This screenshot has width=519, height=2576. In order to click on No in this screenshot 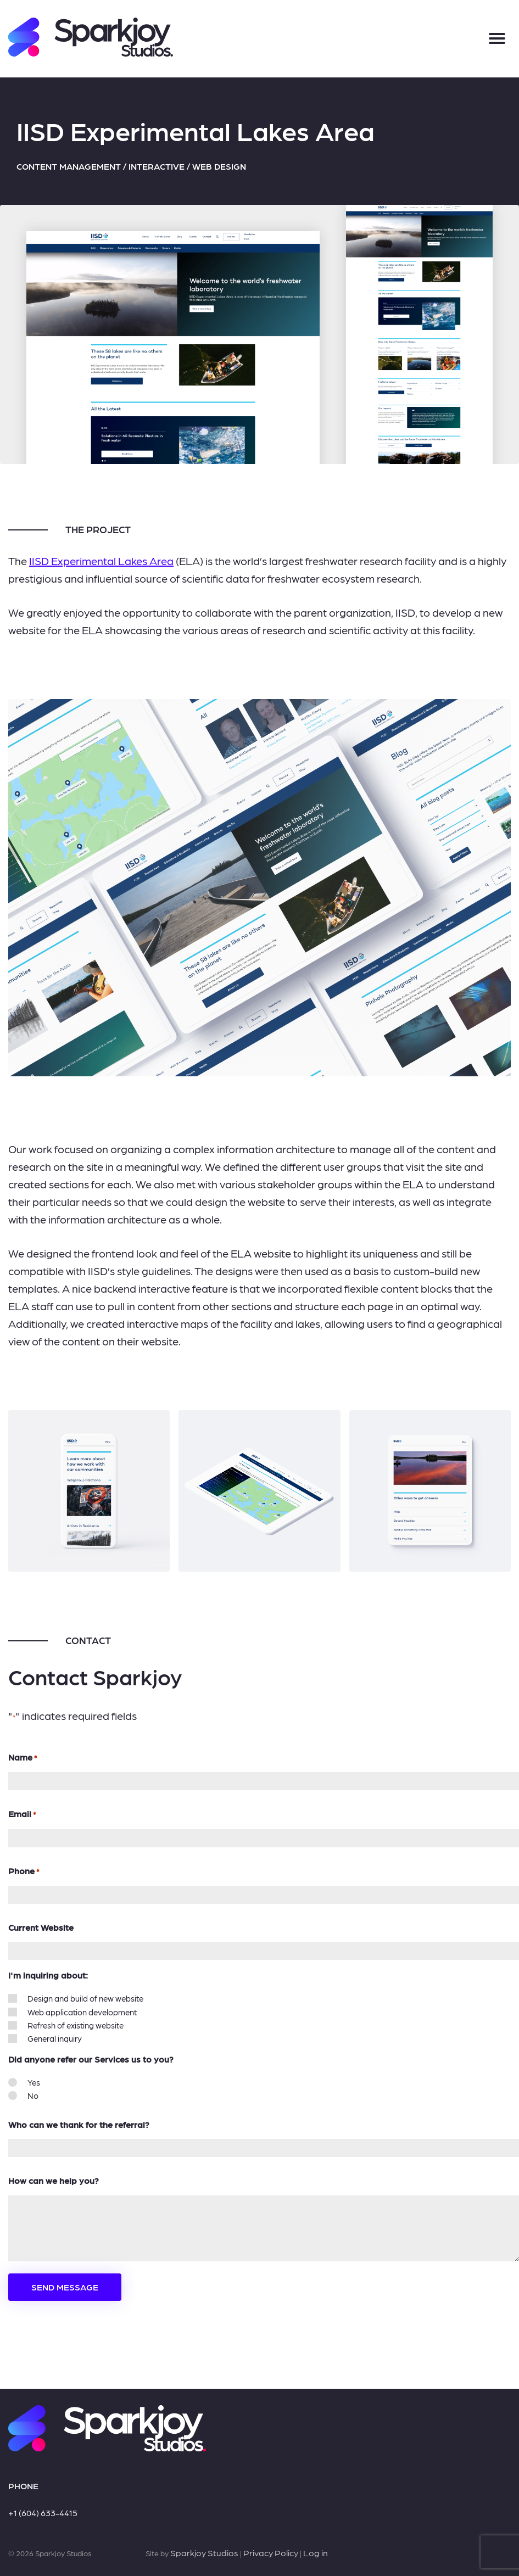, I will do `click(32, 2095)`.